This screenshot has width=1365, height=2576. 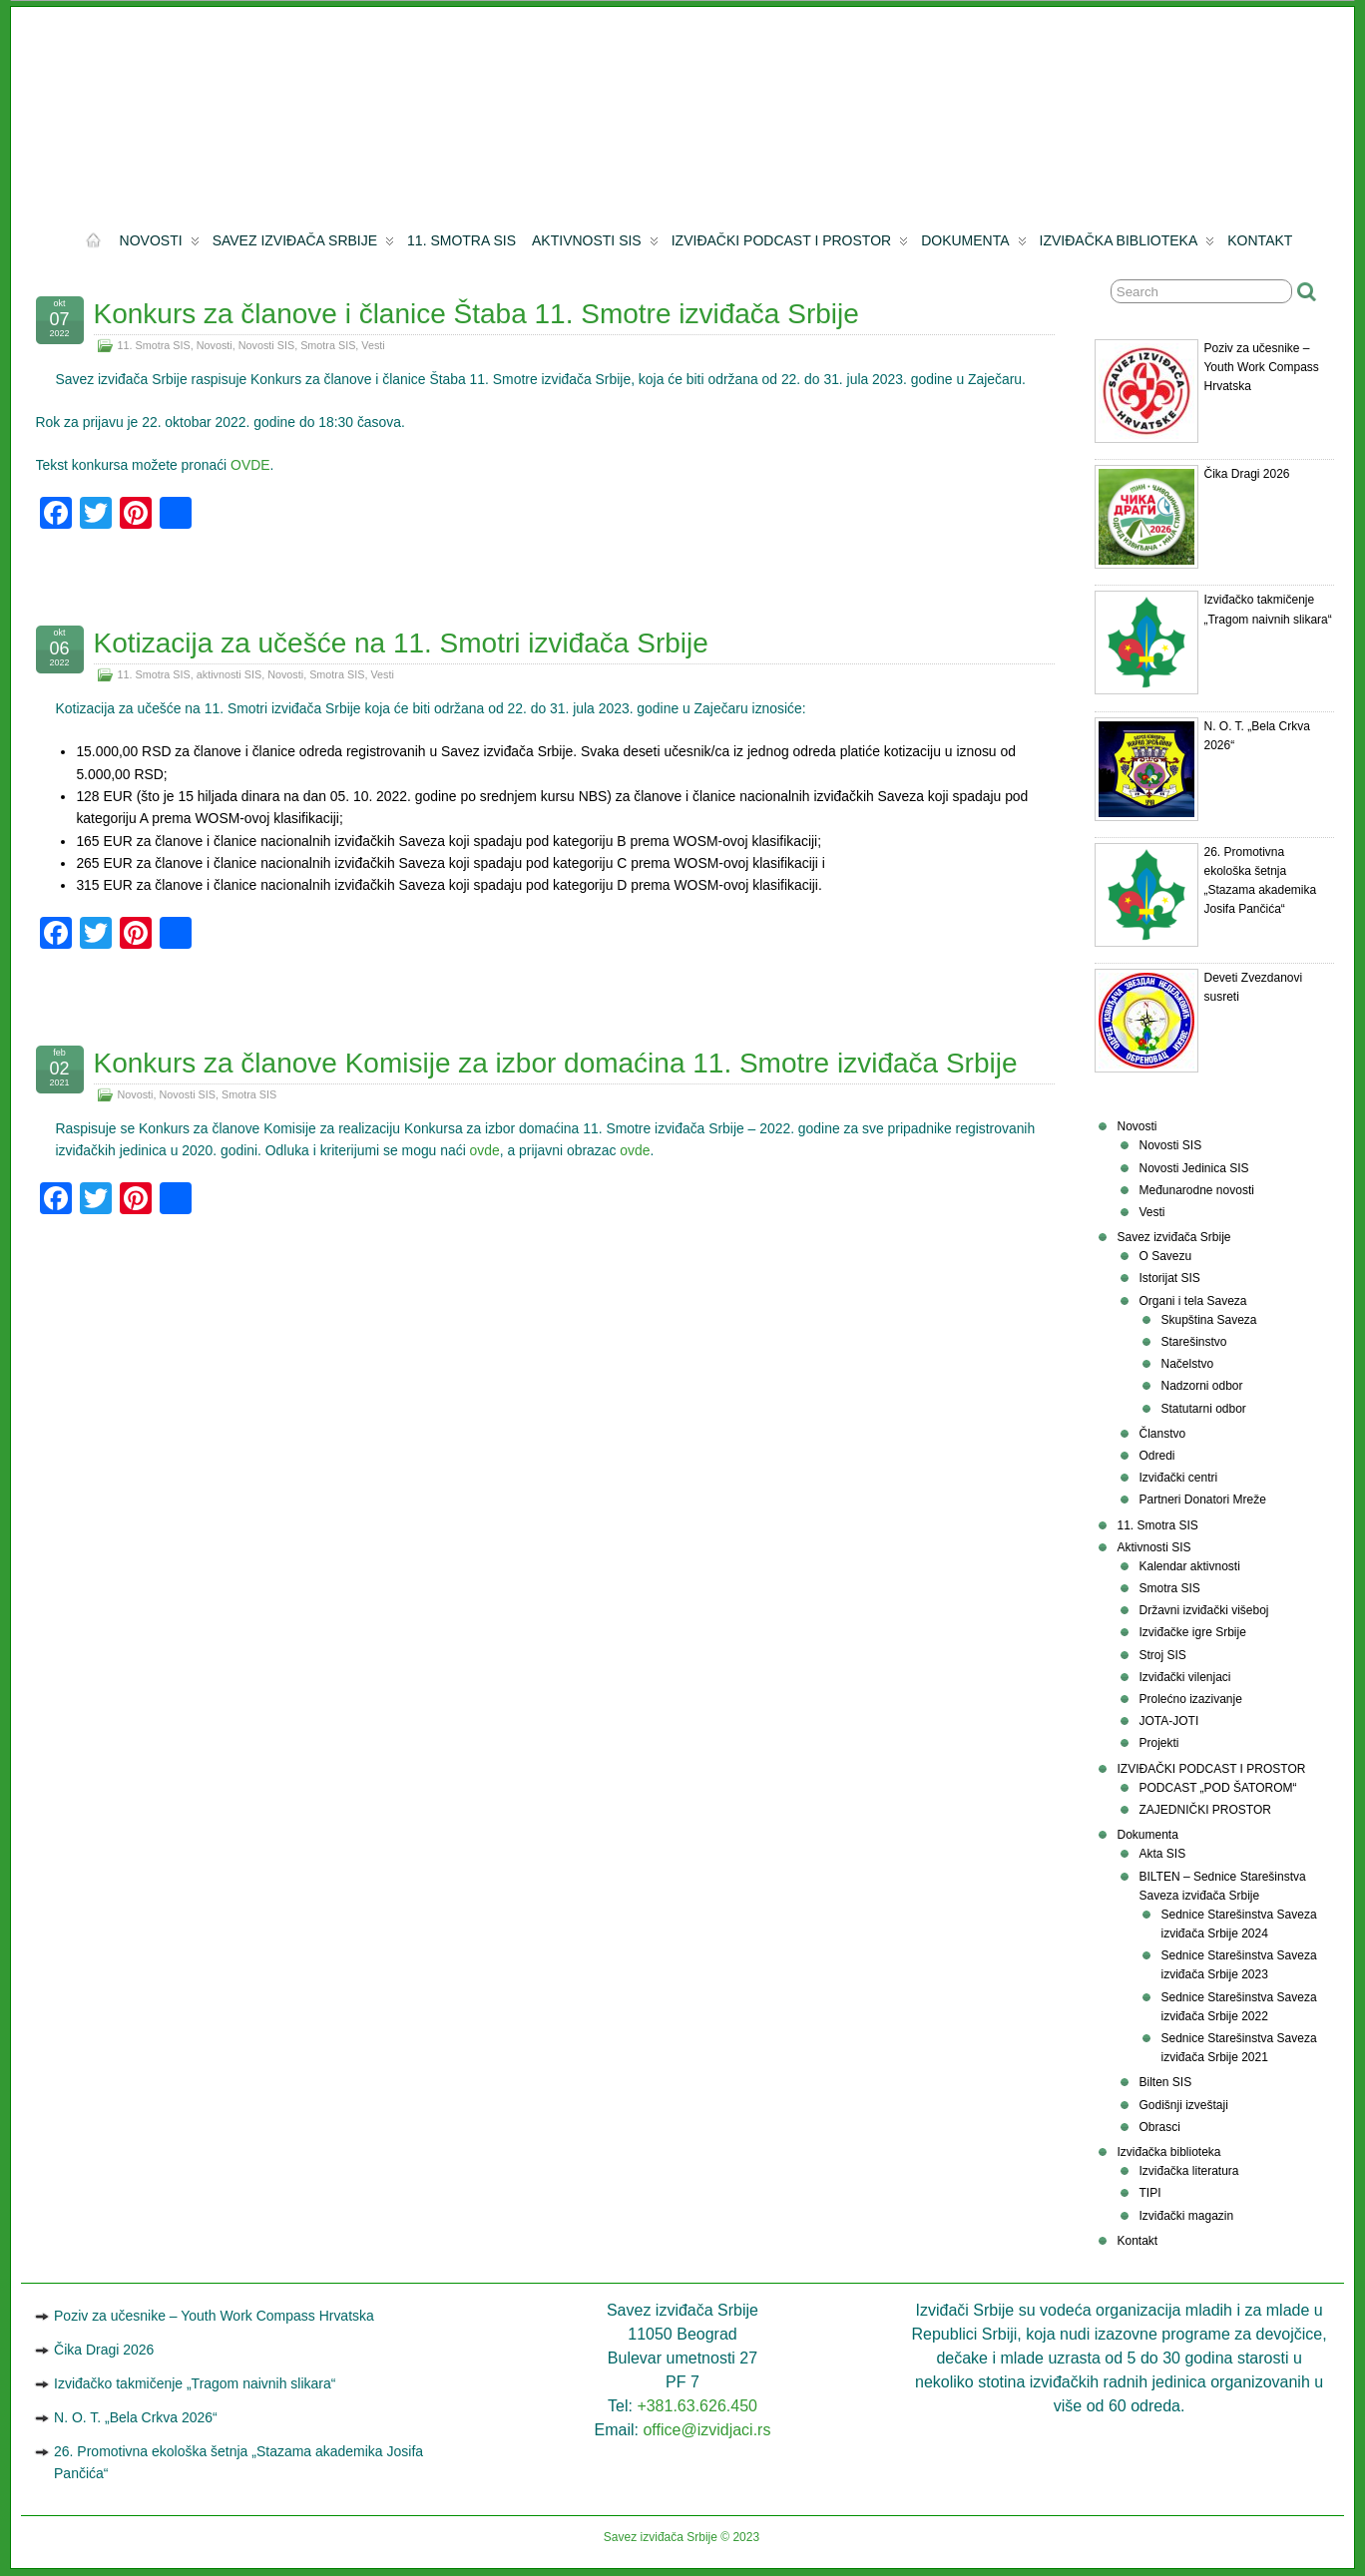 What do you see at coordinates (476, 313) in the screenshot?
I see `Konkurs za članove i članice Štaba 11. Smotre izviđača Srbije` at bounding box center [476, 313].